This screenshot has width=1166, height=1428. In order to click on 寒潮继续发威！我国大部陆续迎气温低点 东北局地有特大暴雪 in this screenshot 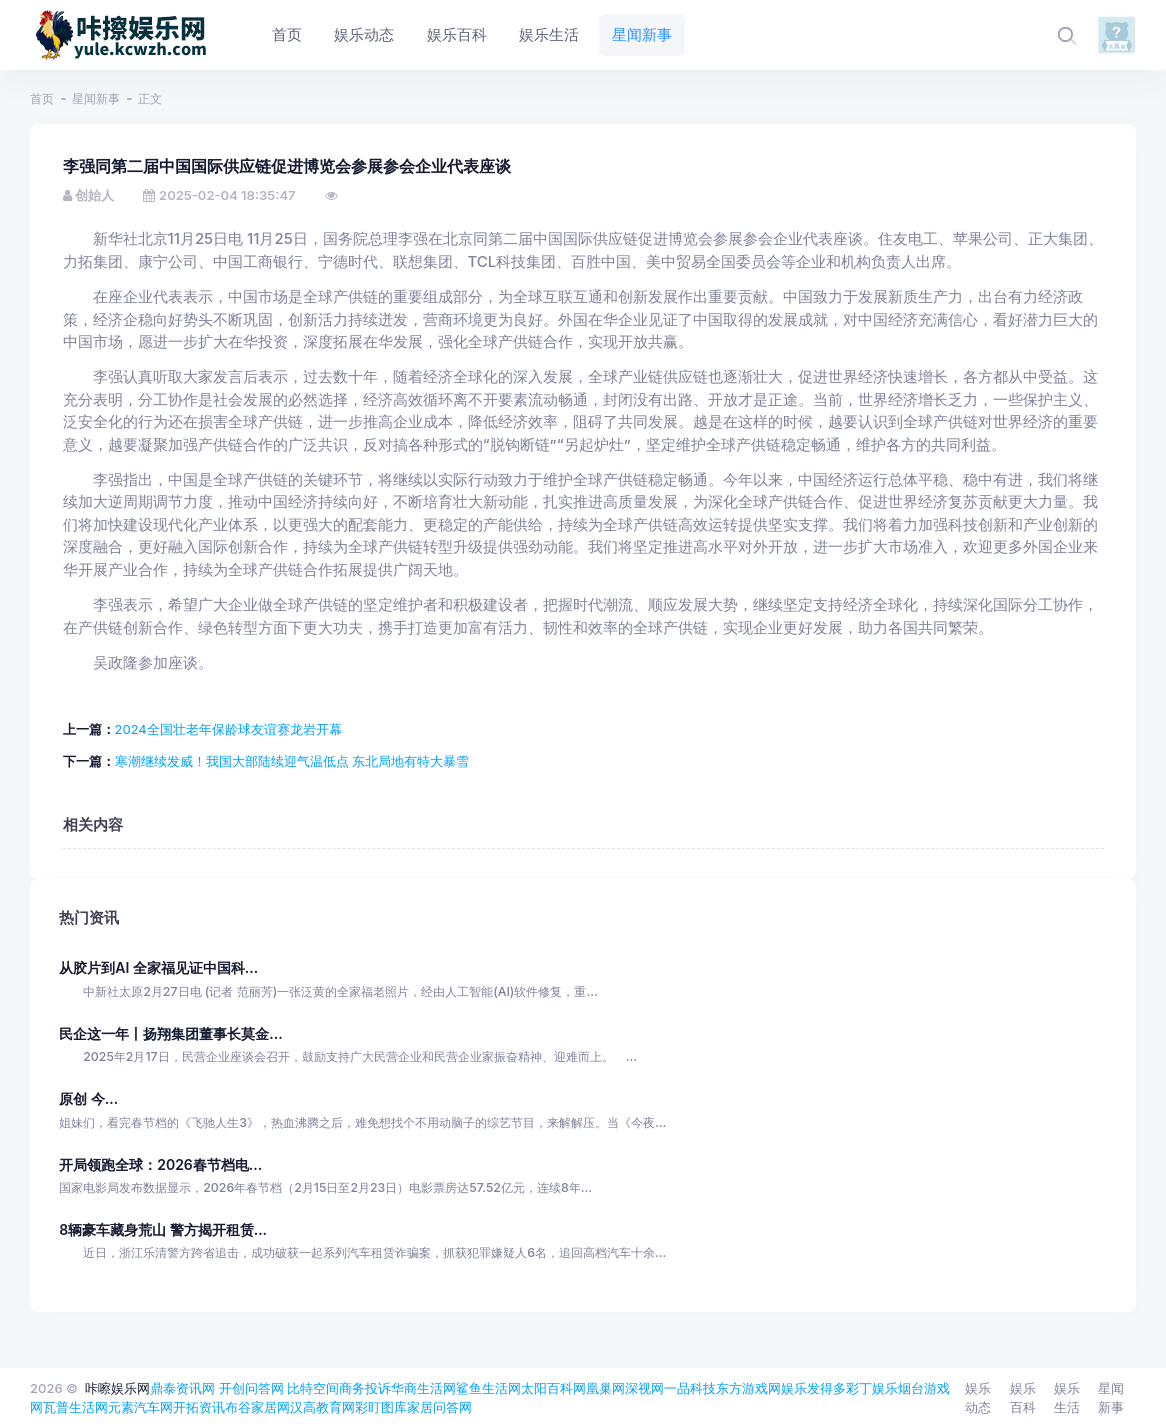, I will do `click(292, 761)`.